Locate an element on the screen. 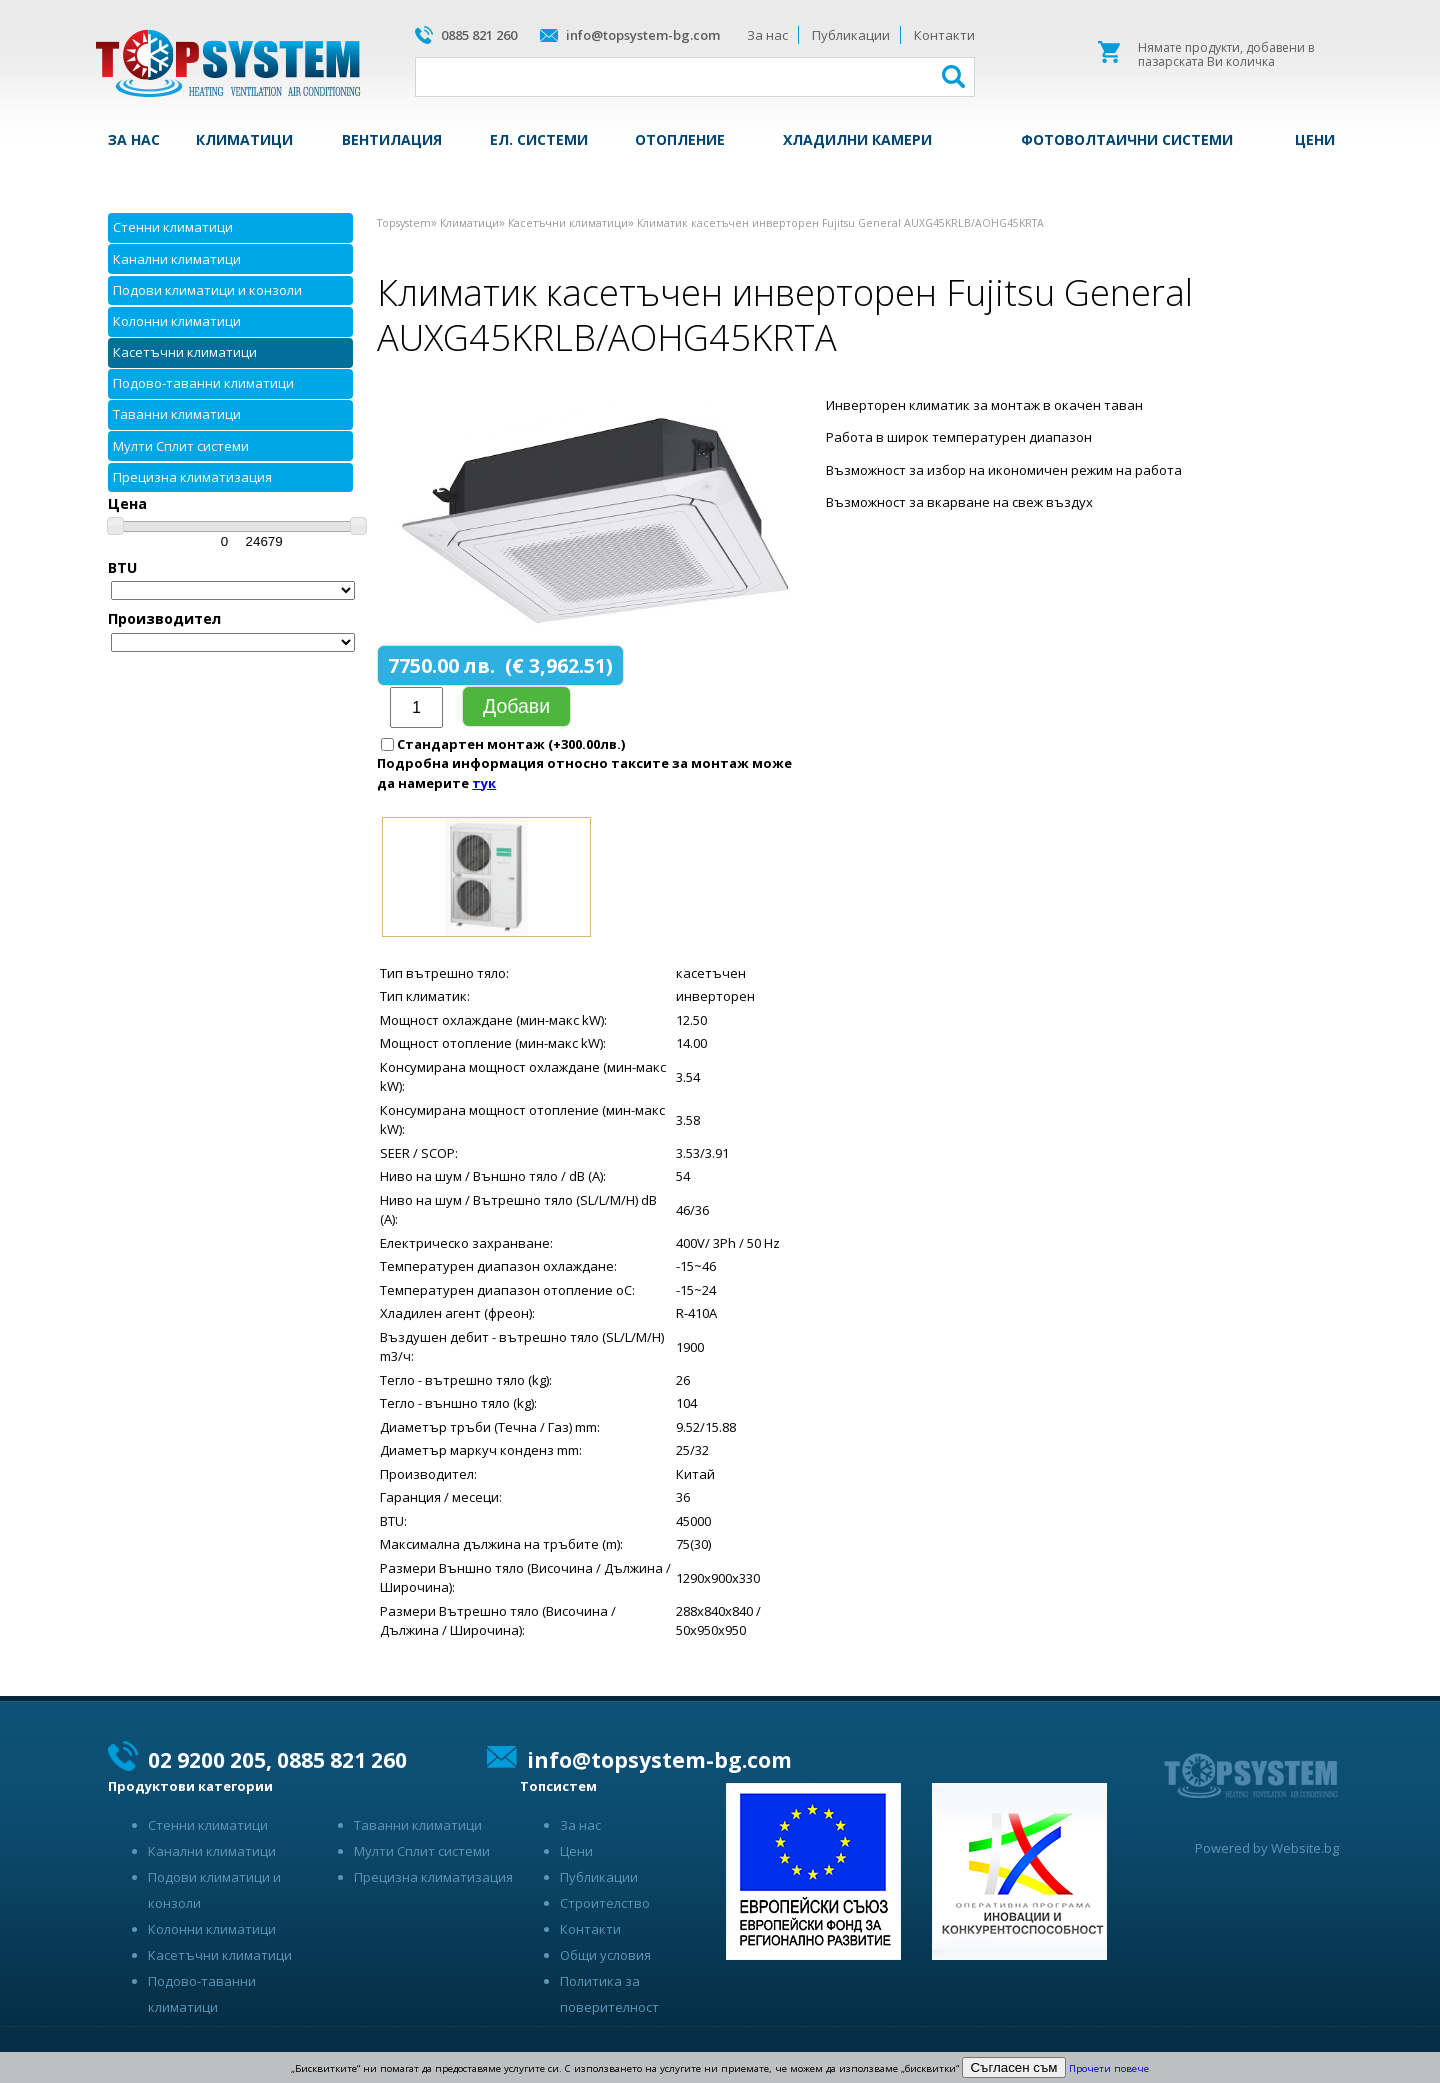  Касетъчни климатици is located at coordinates (185, 352).